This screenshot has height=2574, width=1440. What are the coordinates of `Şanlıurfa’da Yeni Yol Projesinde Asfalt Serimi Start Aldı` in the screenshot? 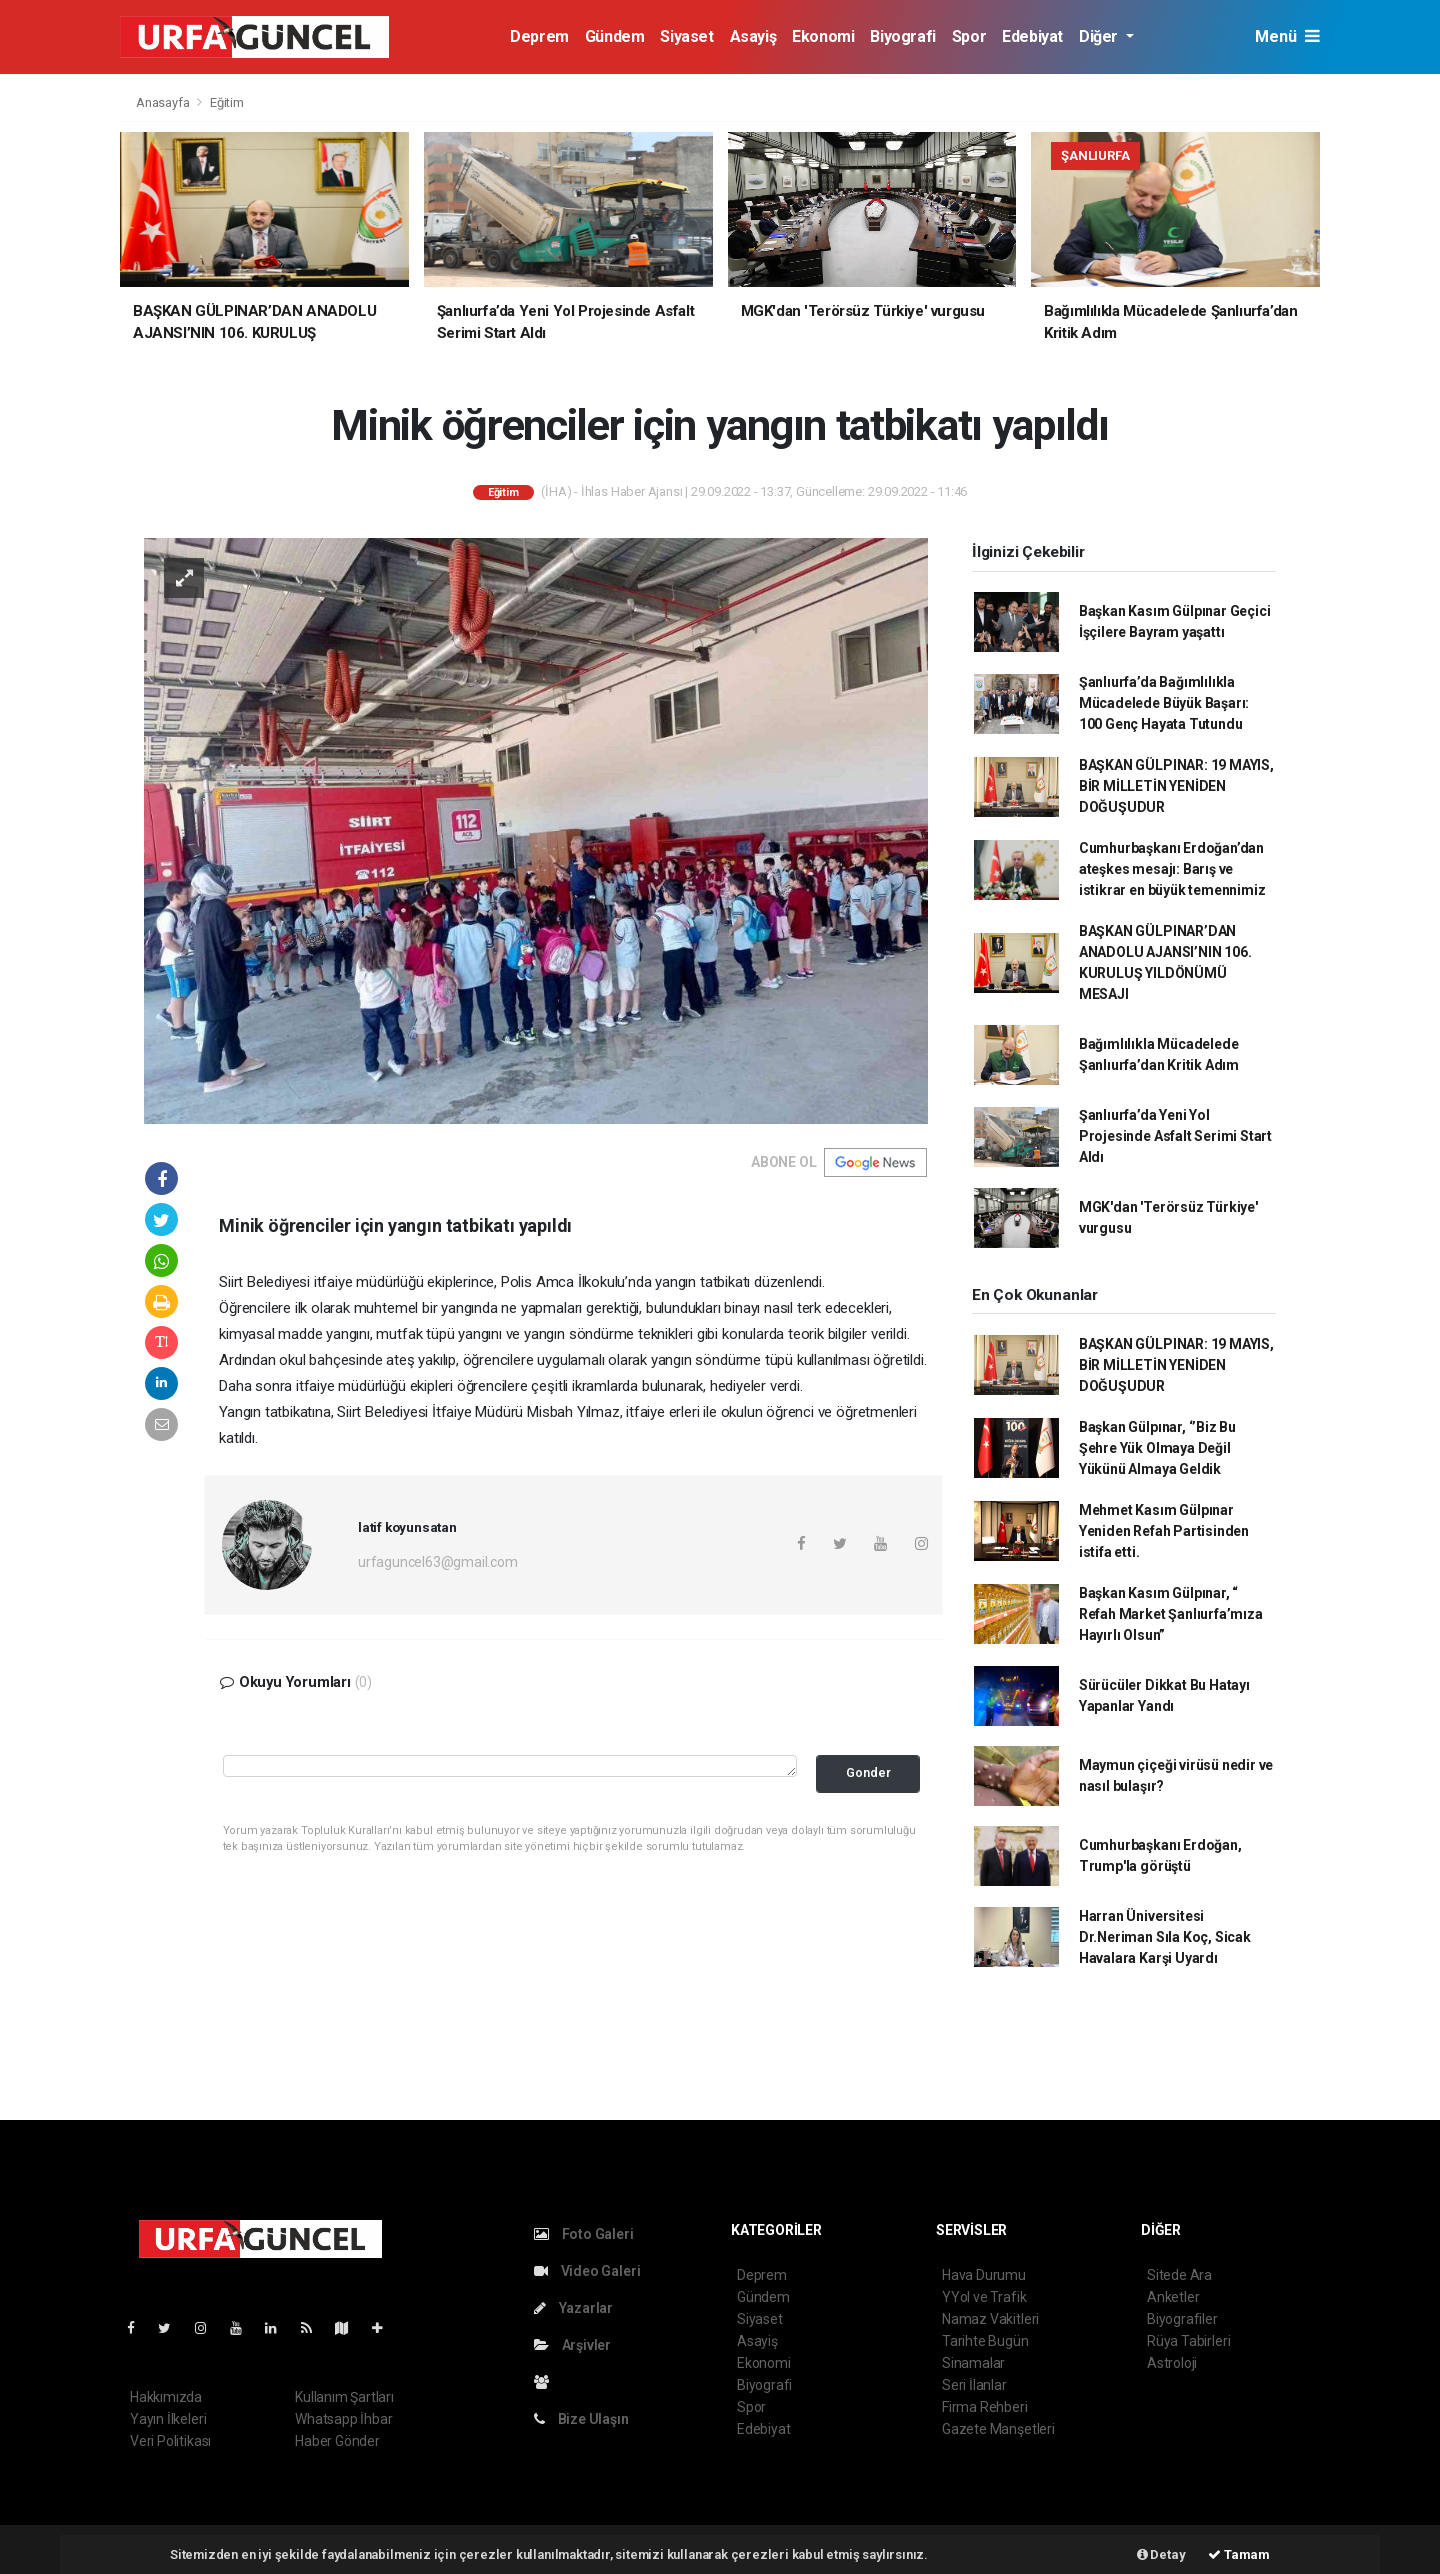 It's located at (1175, 1136).